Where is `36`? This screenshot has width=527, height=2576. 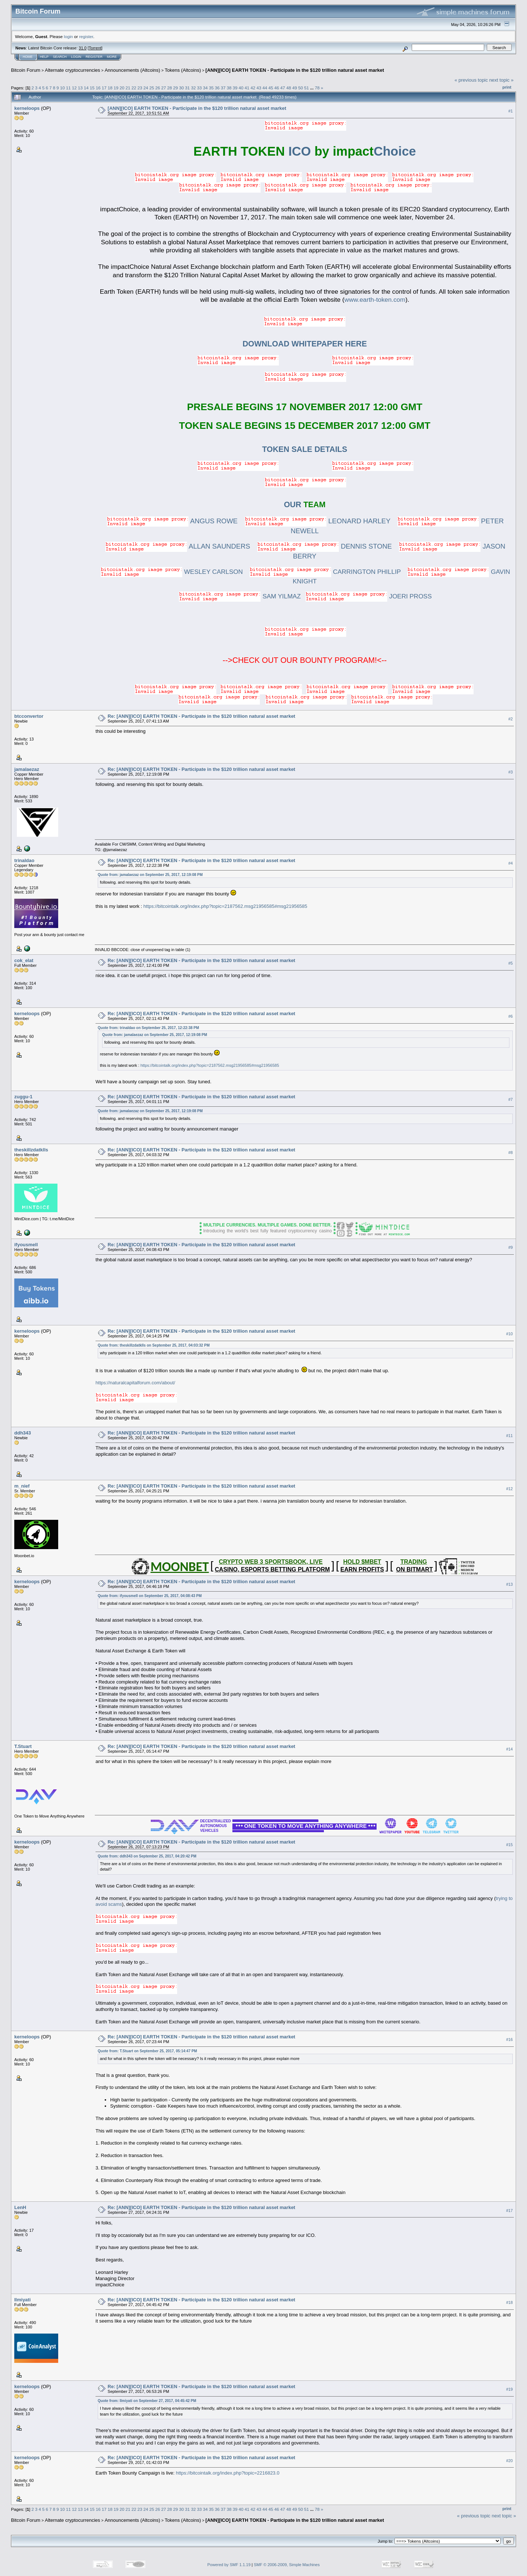
36 is located at coordinates (217, 87).